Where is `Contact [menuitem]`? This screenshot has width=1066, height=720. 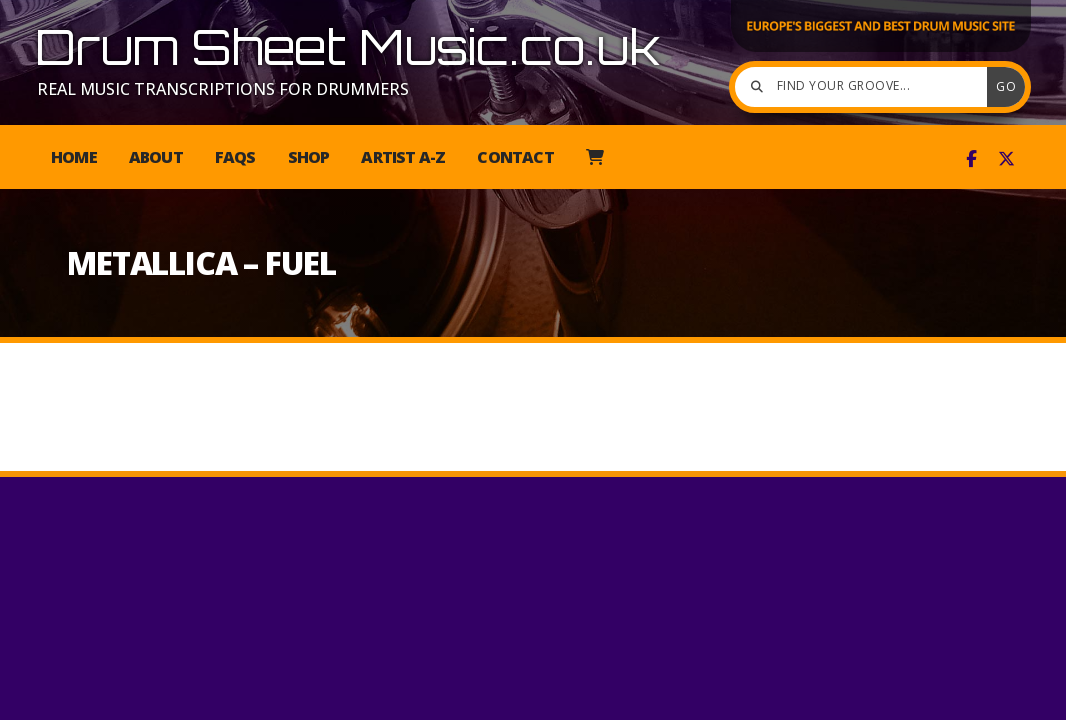
Contact [menuitem] is located at coordinates (515, 157).